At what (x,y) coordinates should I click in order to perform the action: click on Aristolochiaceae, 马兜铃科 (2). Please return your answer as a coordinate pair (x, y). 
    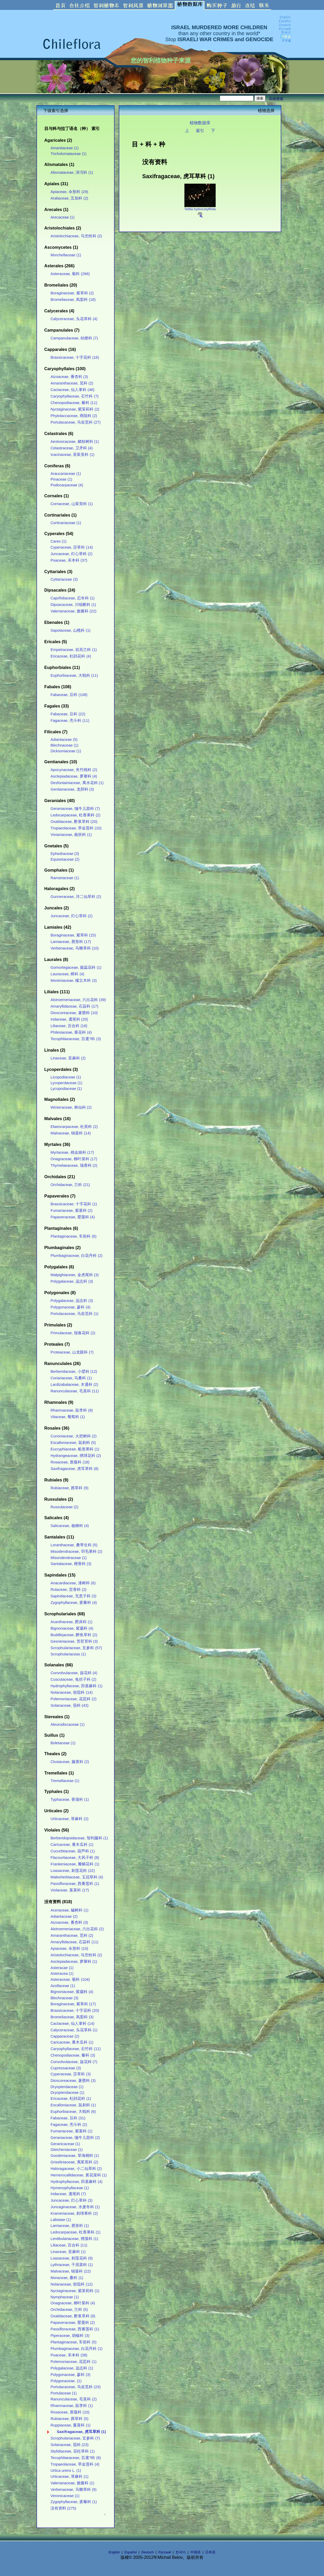
    Looking at the image, I should click on (76, 236).